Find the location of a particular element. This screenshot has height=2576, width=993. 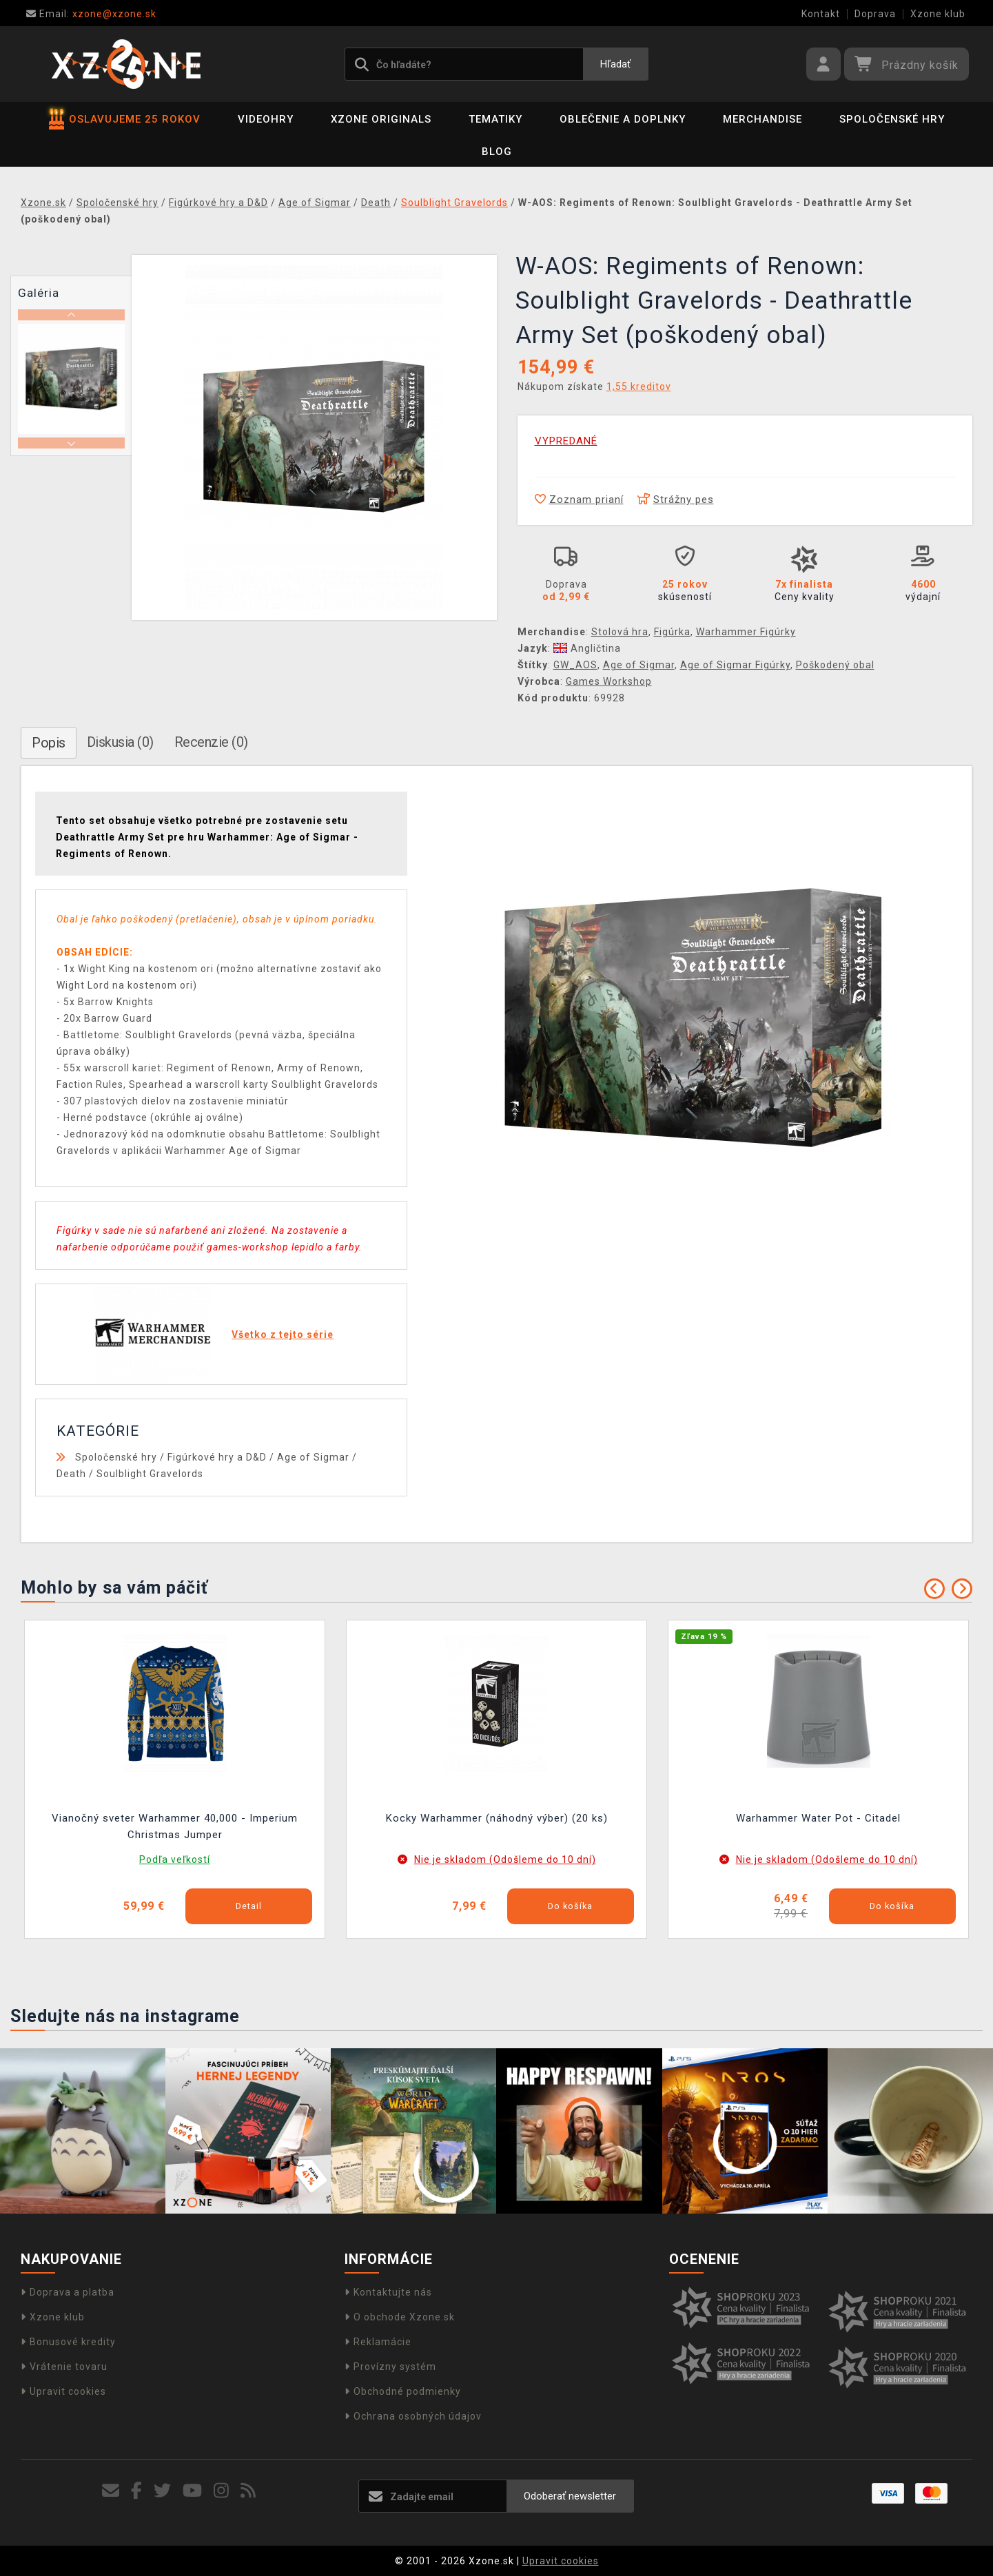

Doprava a platba is located at coordinates (67, 2292).